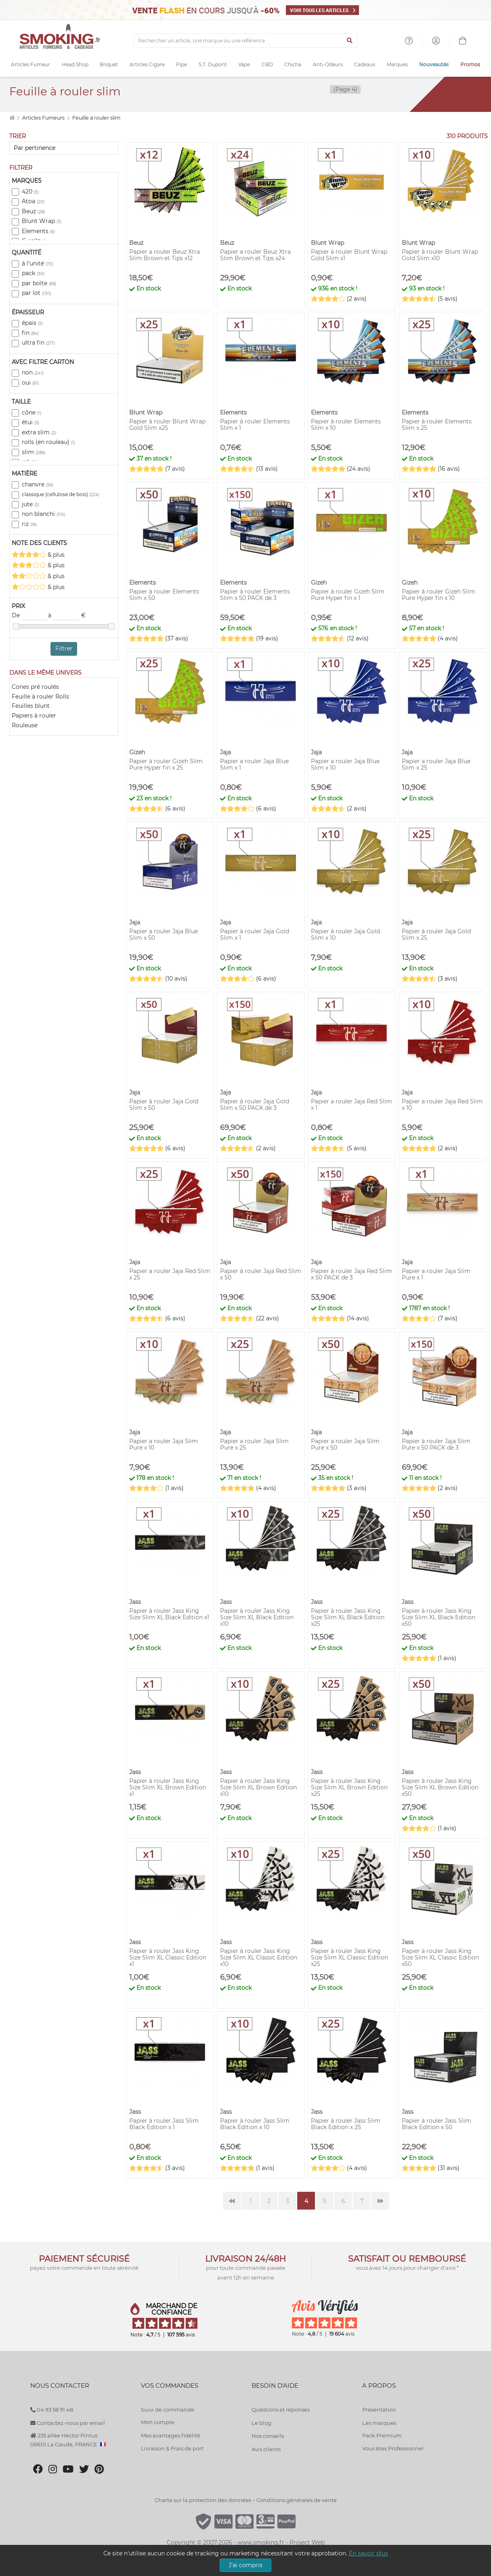  I want to click on riz, so click(29, 524).